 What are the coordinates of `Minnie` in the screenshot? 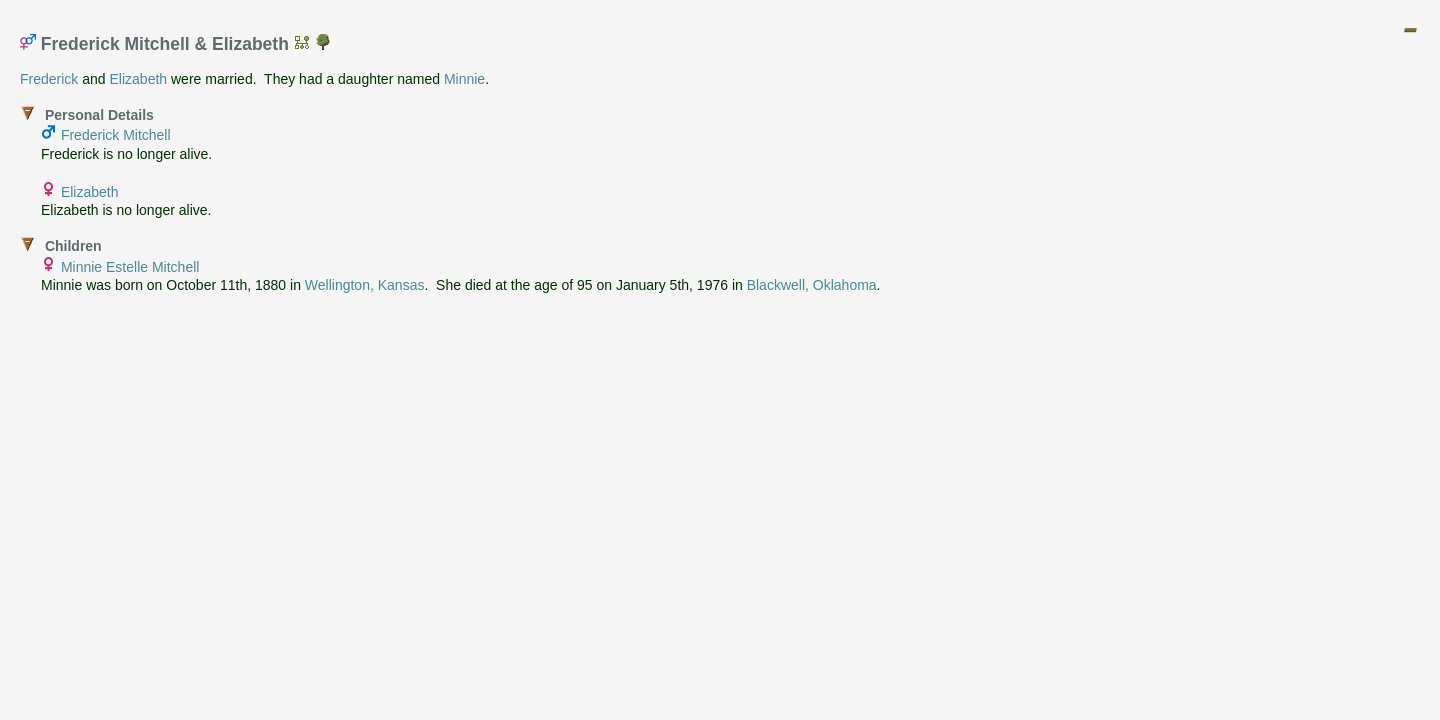 It's located at (464, 79).